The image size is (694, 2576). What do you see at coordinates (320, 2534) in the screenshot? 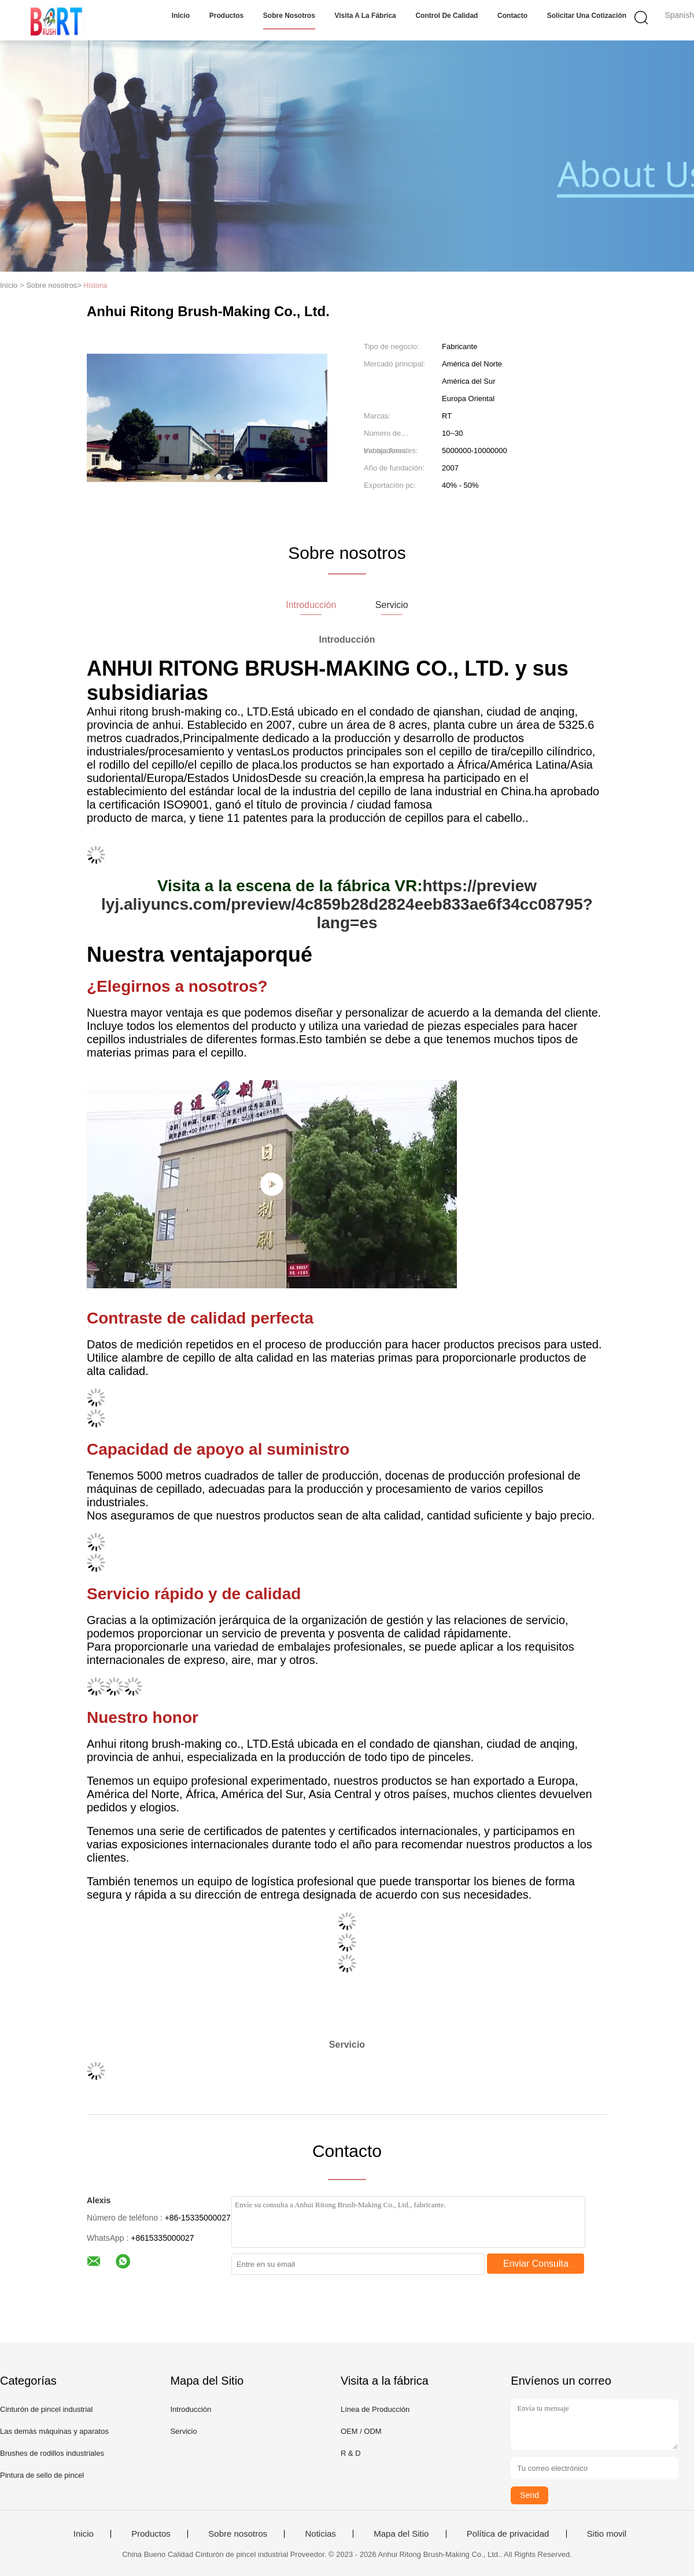
I see `Noticias` at bounding box center [320, 2534].